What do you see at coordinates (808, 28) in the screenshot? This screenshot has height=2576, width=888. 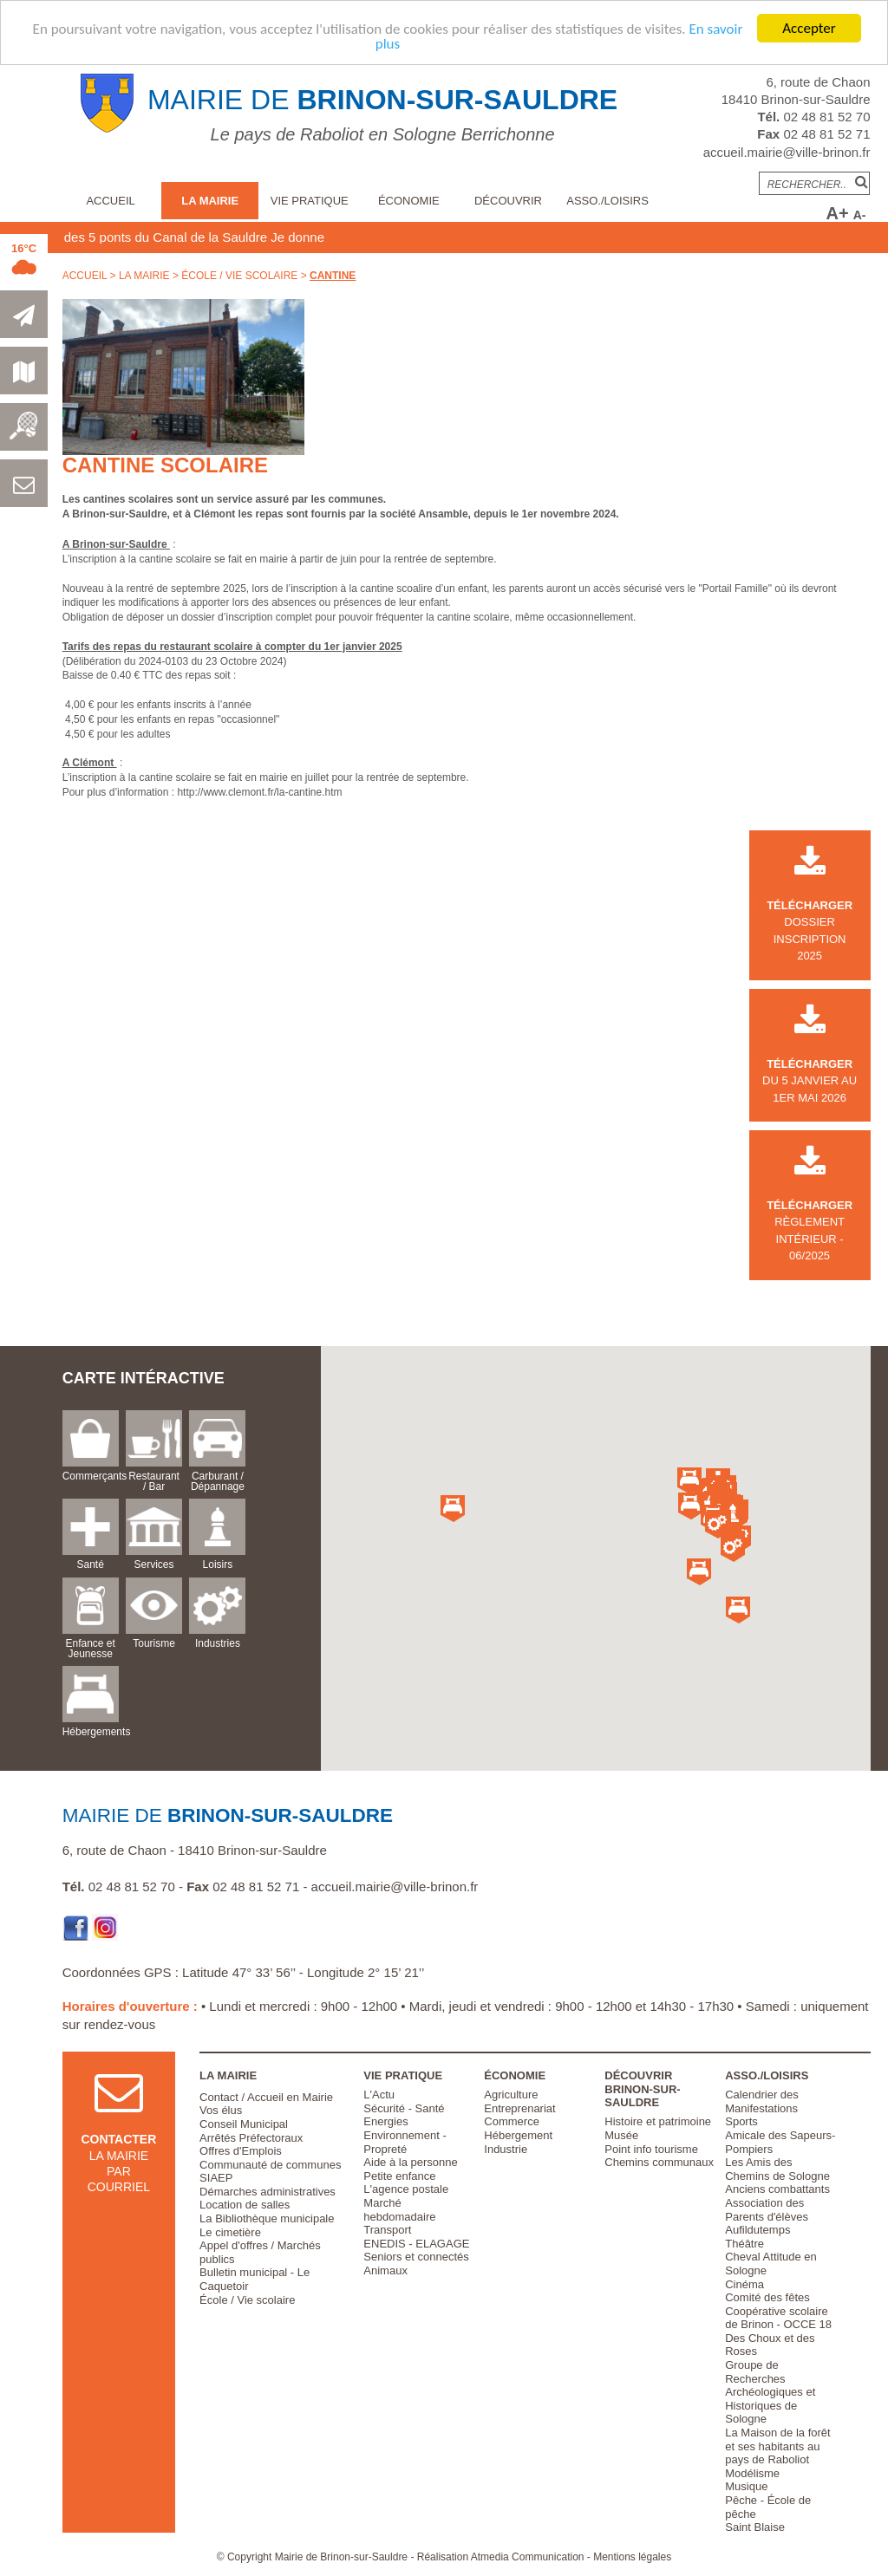 I see `Accepter` at bounding box center [808, 28].